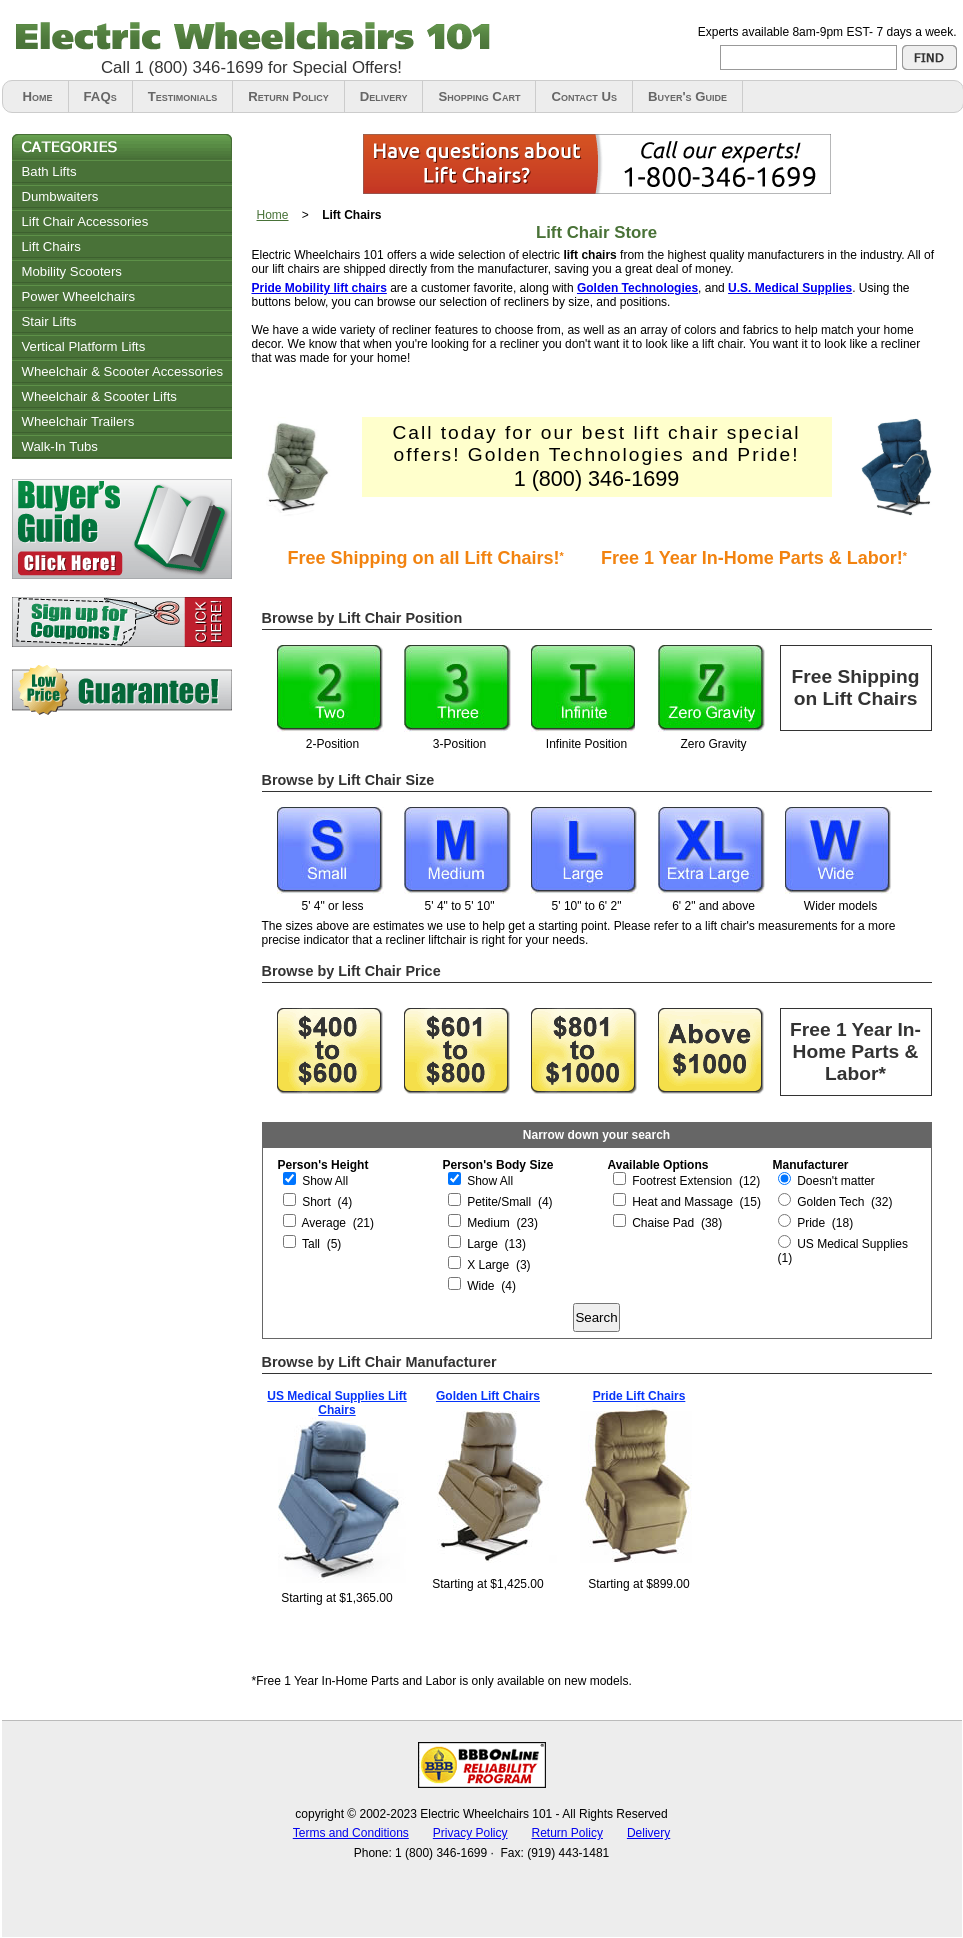  What do you see at coordinates (51, 246) in the screenshot?
I see `Lift Chairs` at bounding box center [51, 246].